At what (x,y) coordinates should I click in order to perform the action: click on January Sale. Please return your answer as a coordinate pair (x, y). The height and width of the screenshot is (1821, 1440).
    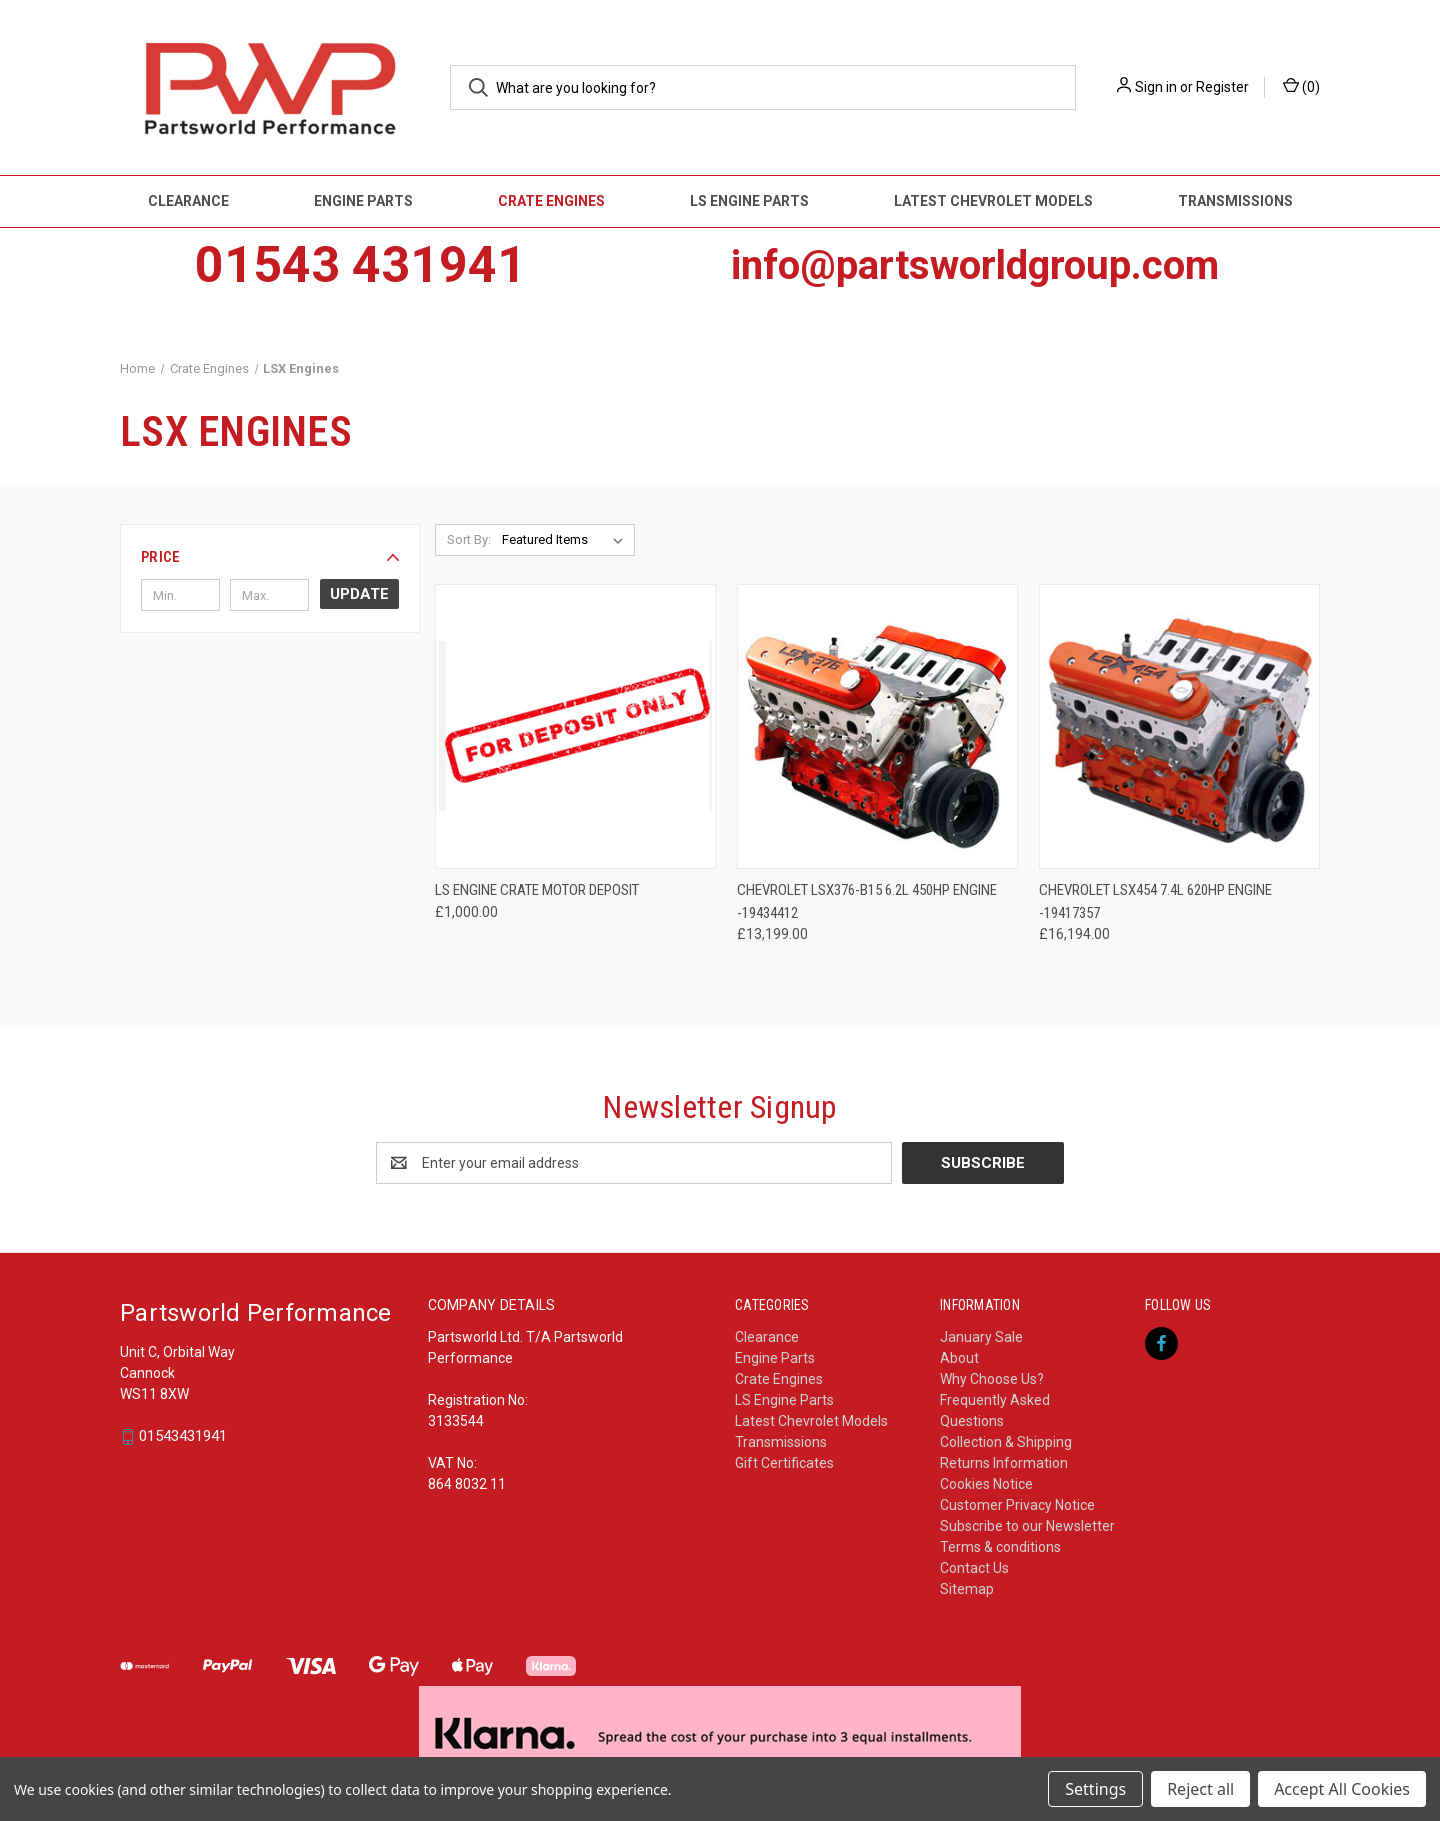
    Looking at the image, I should click on (981, 1337).